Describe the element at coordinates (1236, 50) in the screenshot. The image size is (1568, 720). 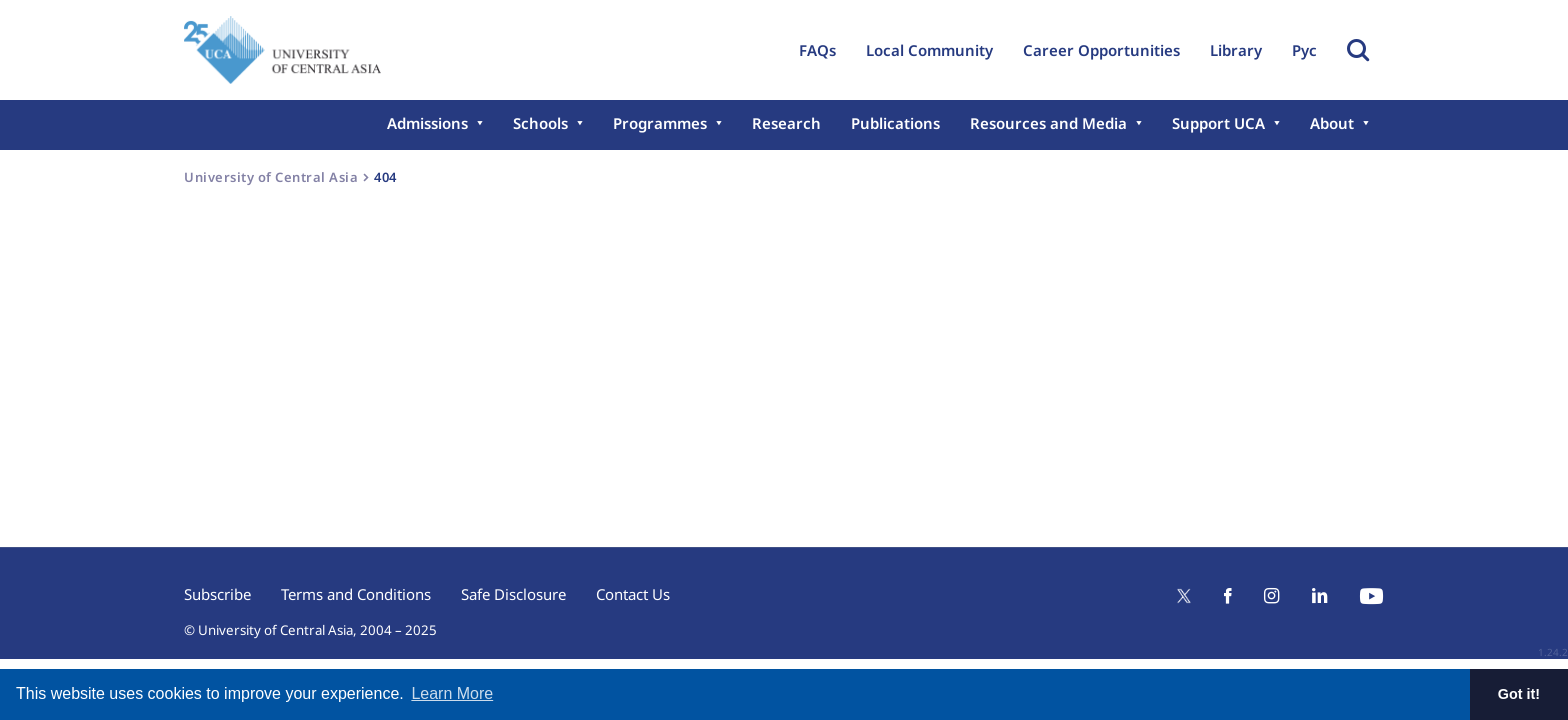
I see `Library` at that location.